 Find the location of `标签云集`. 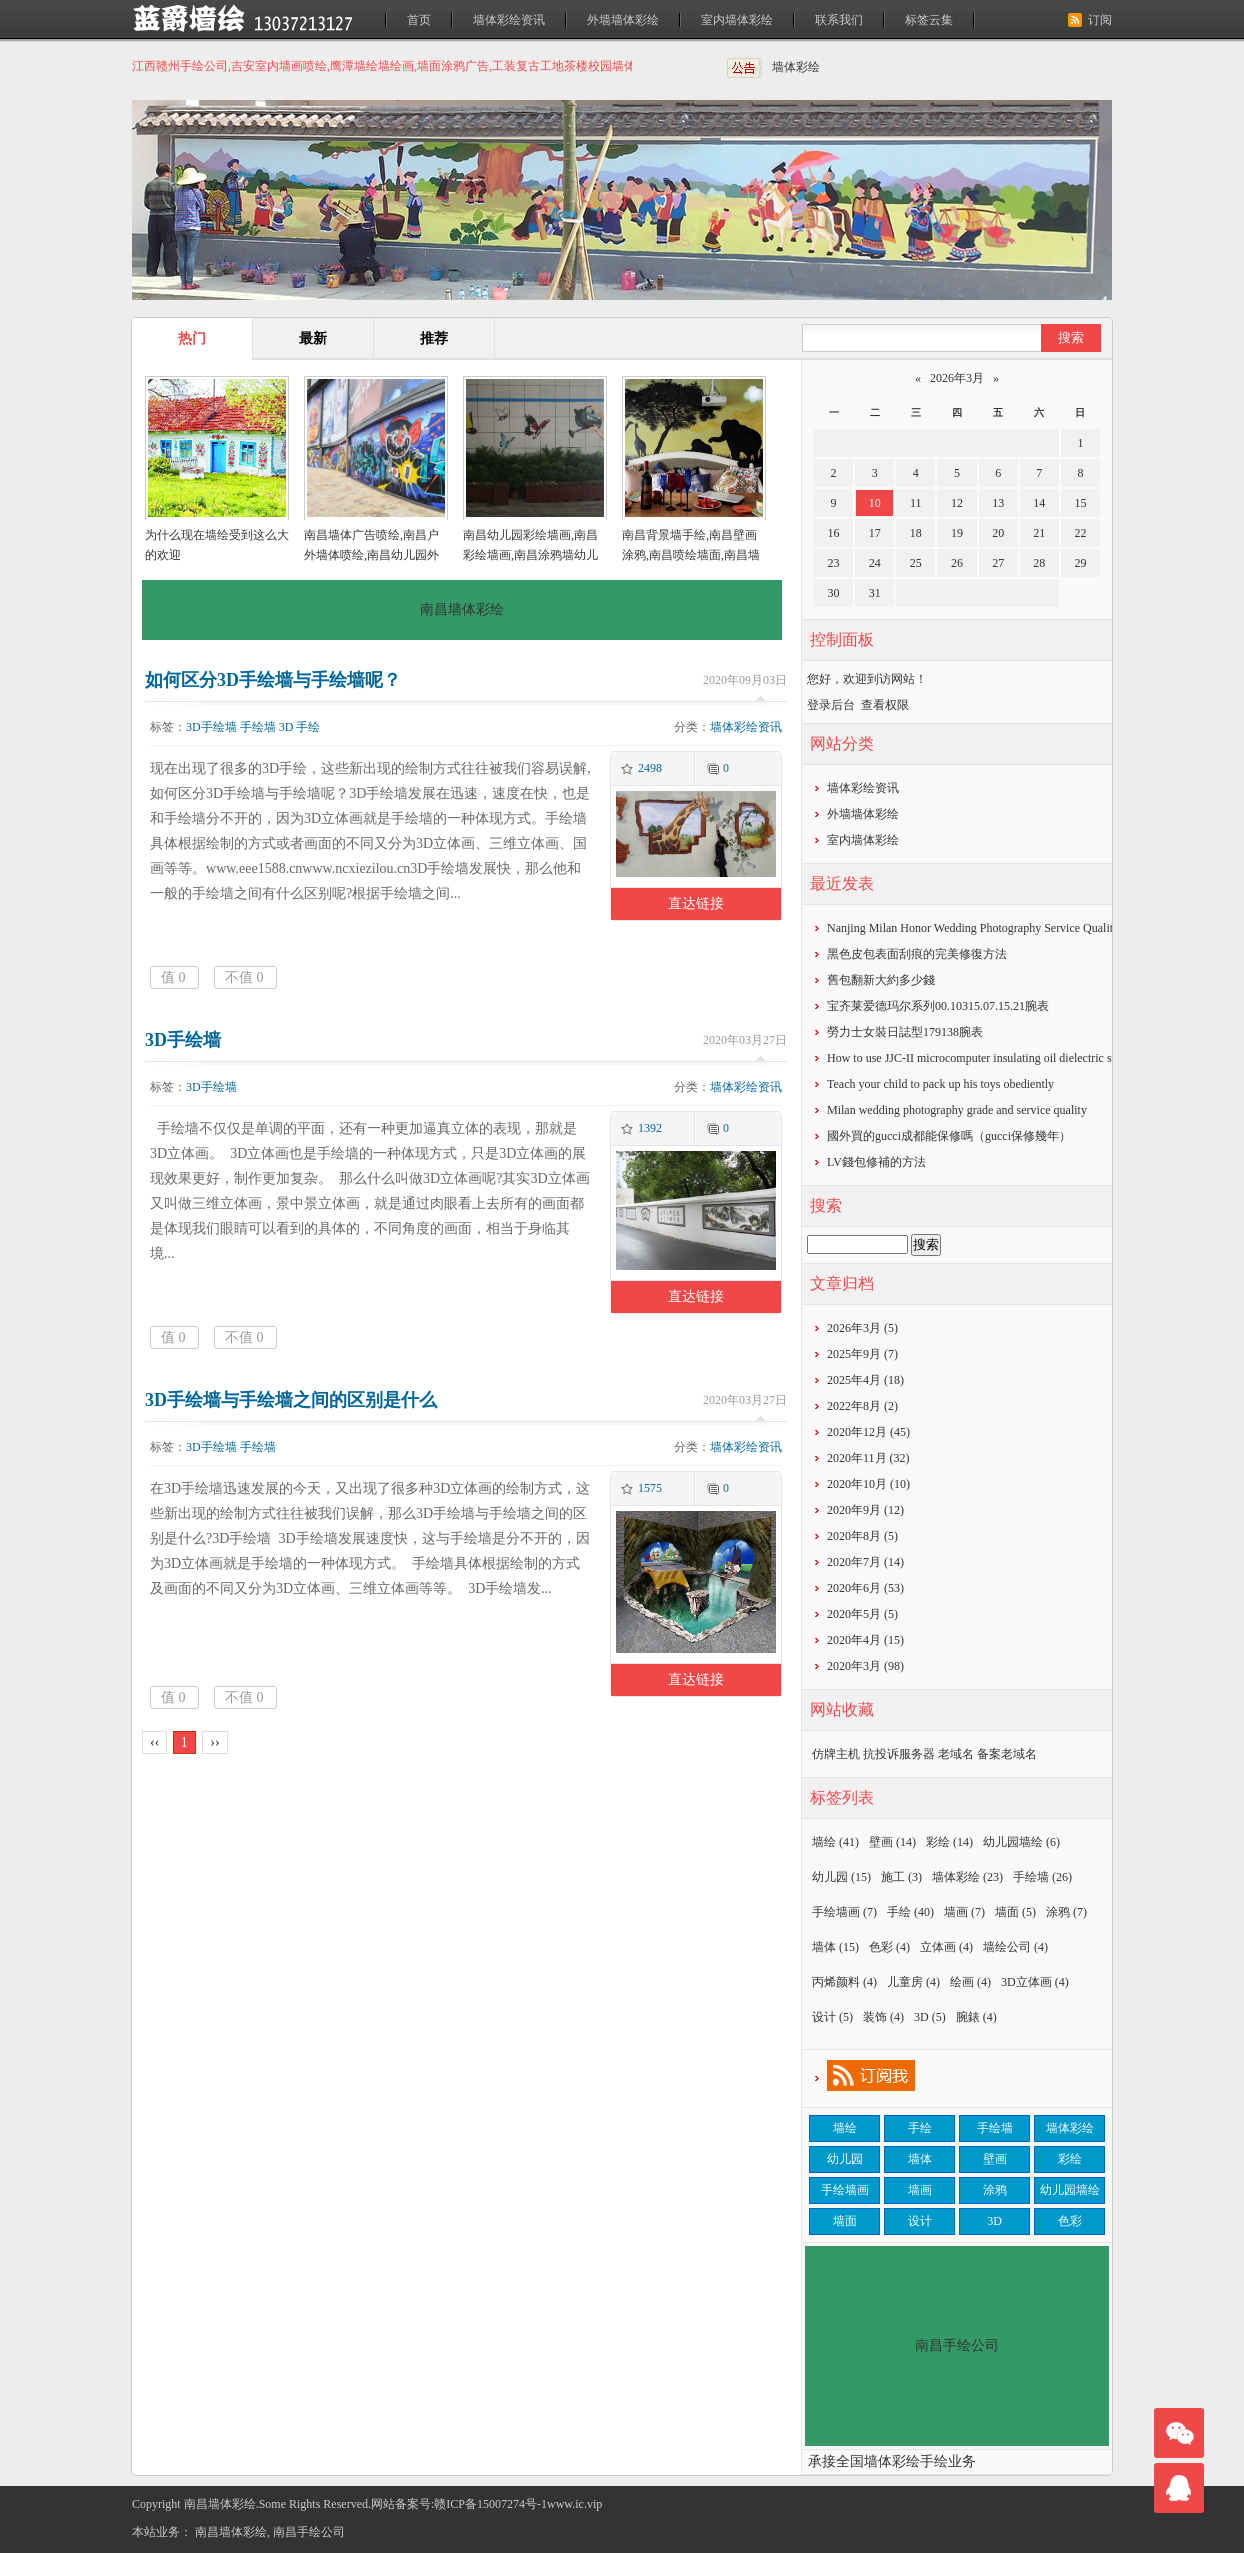

标签云集 is located at coordinates (929, 20).